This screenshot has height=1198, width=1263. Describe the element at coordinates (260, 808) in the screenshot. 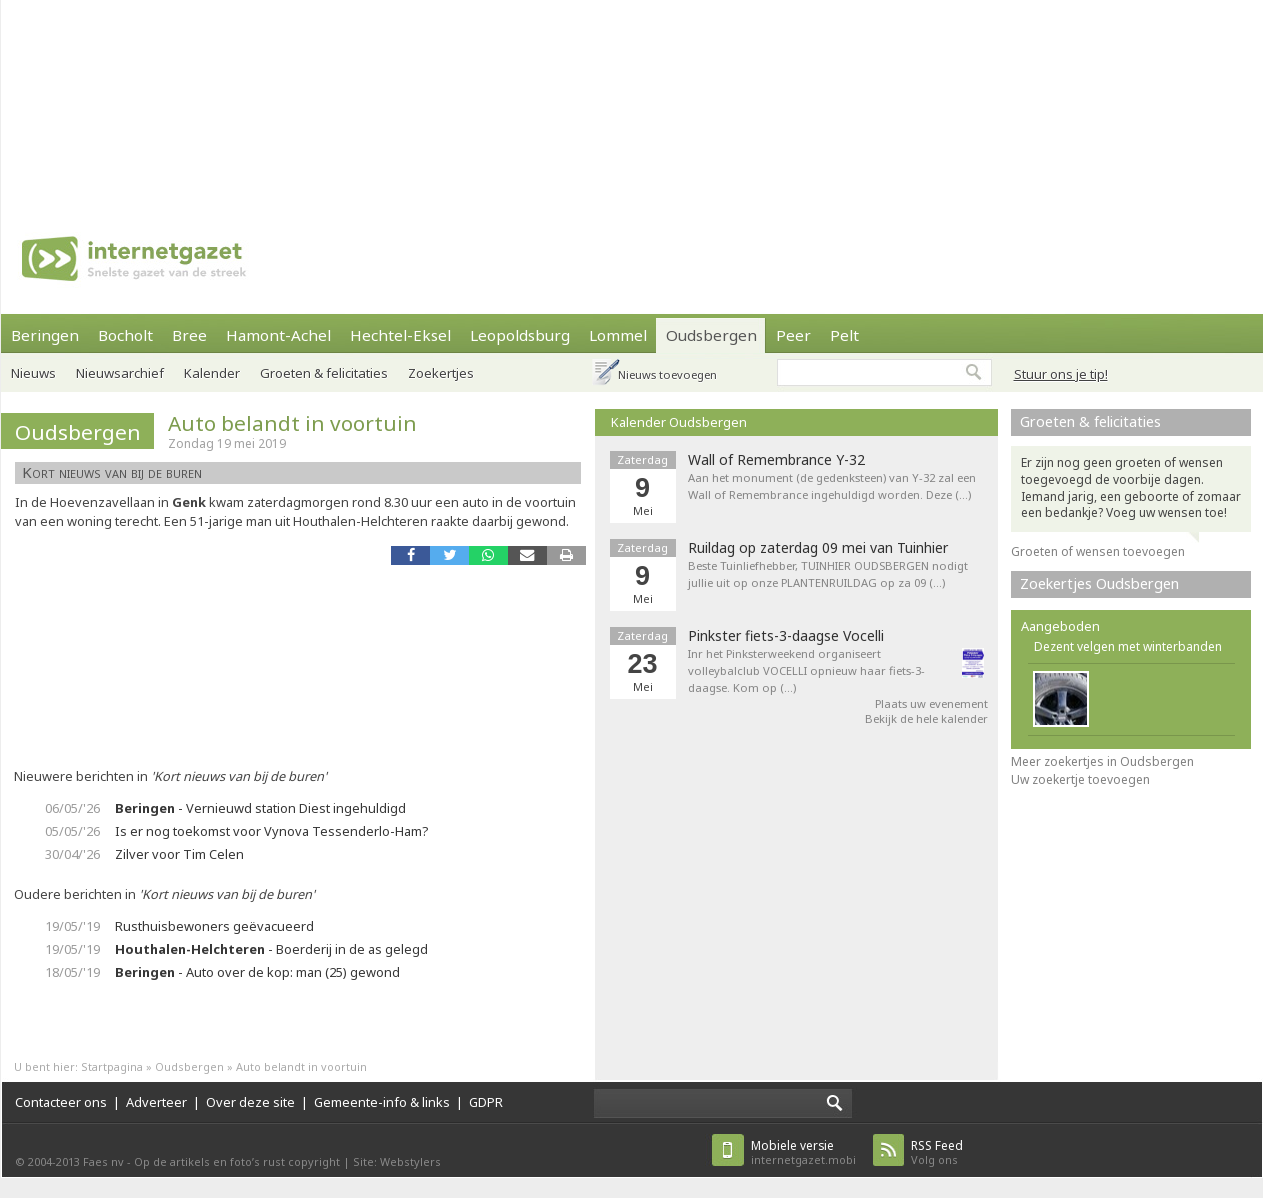

I see `- Vernieuwd station Diest ingehuldigd` at that location.